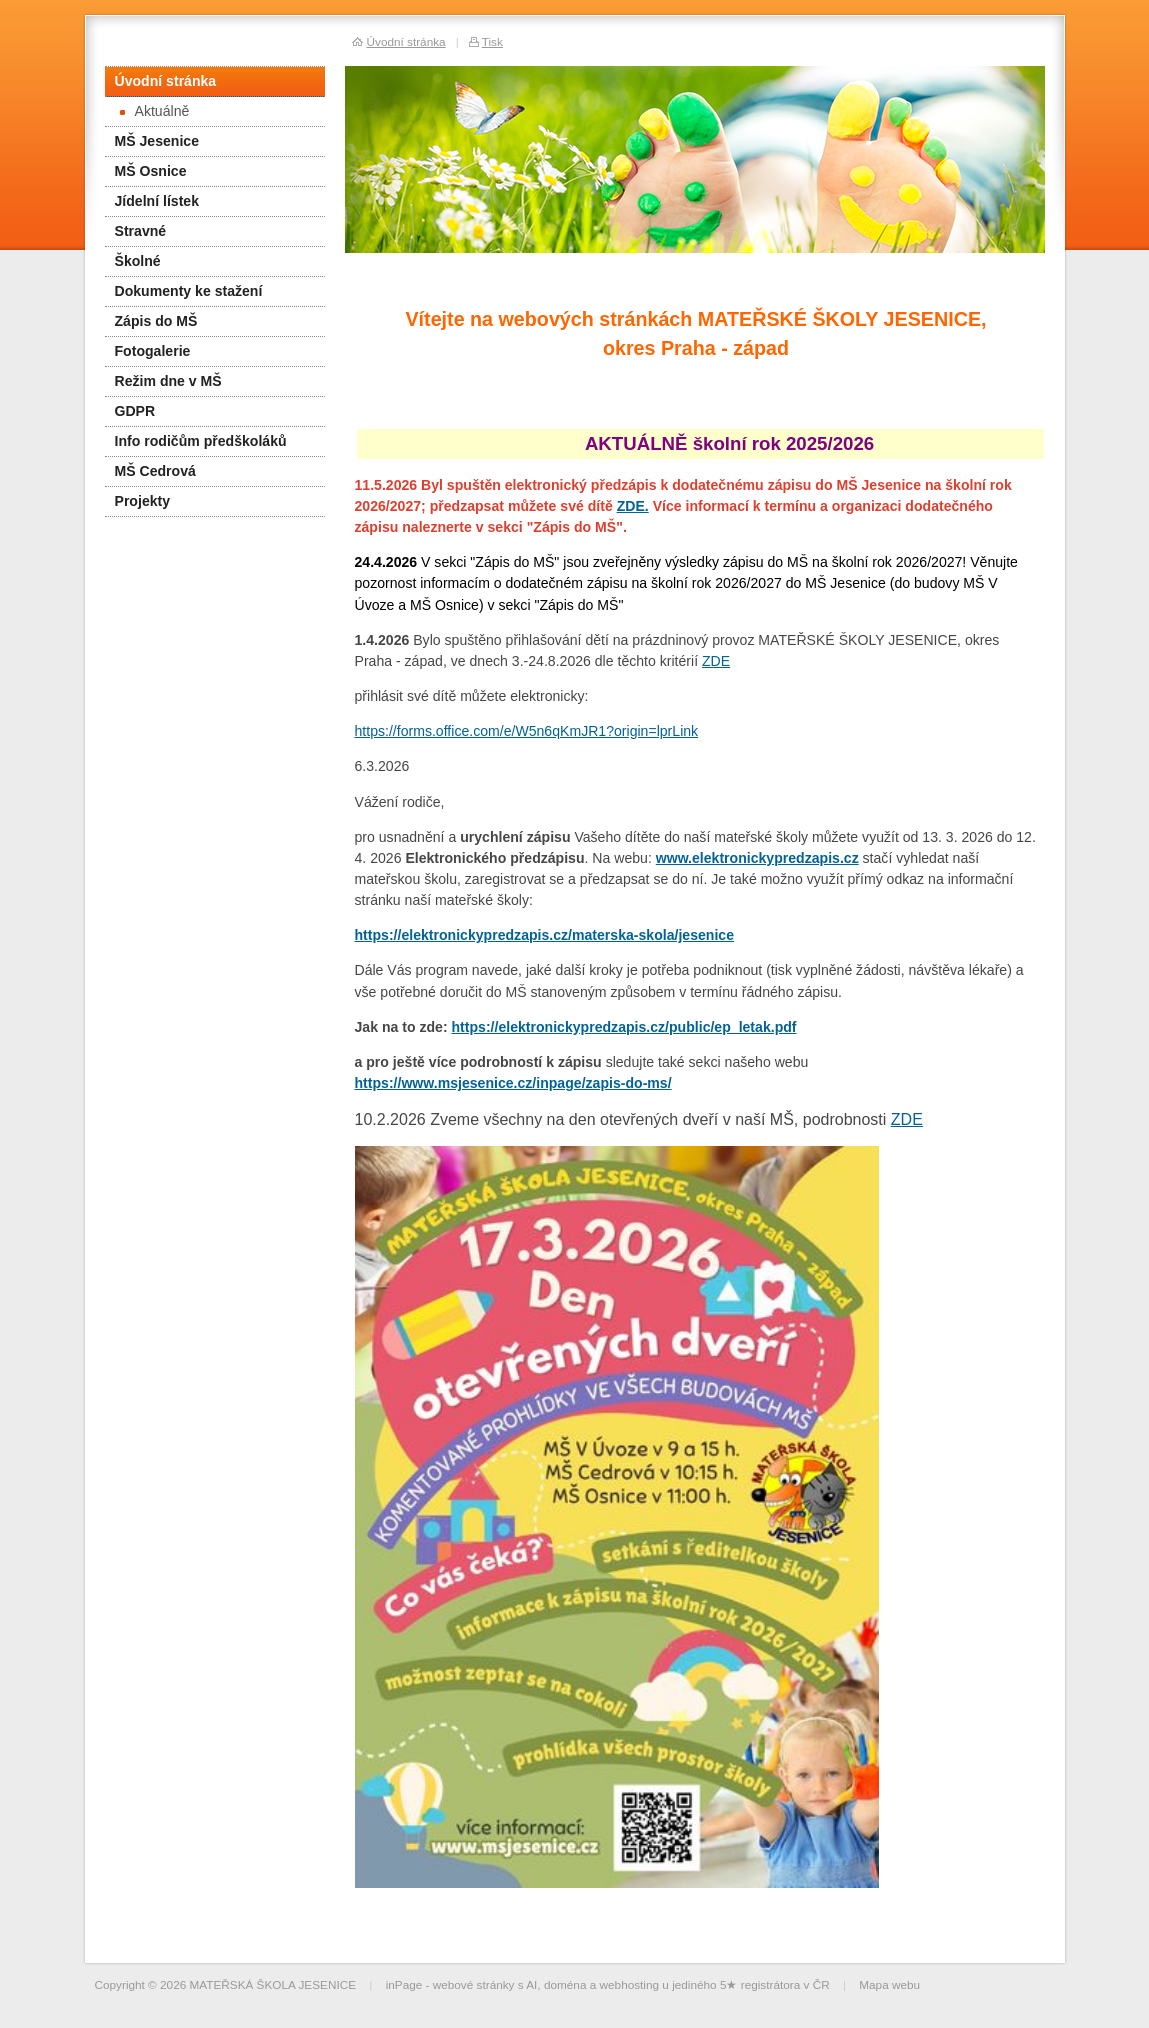 This screenshot has width=1149, height=2028. I want to click on Tisk, so click(492, 41).